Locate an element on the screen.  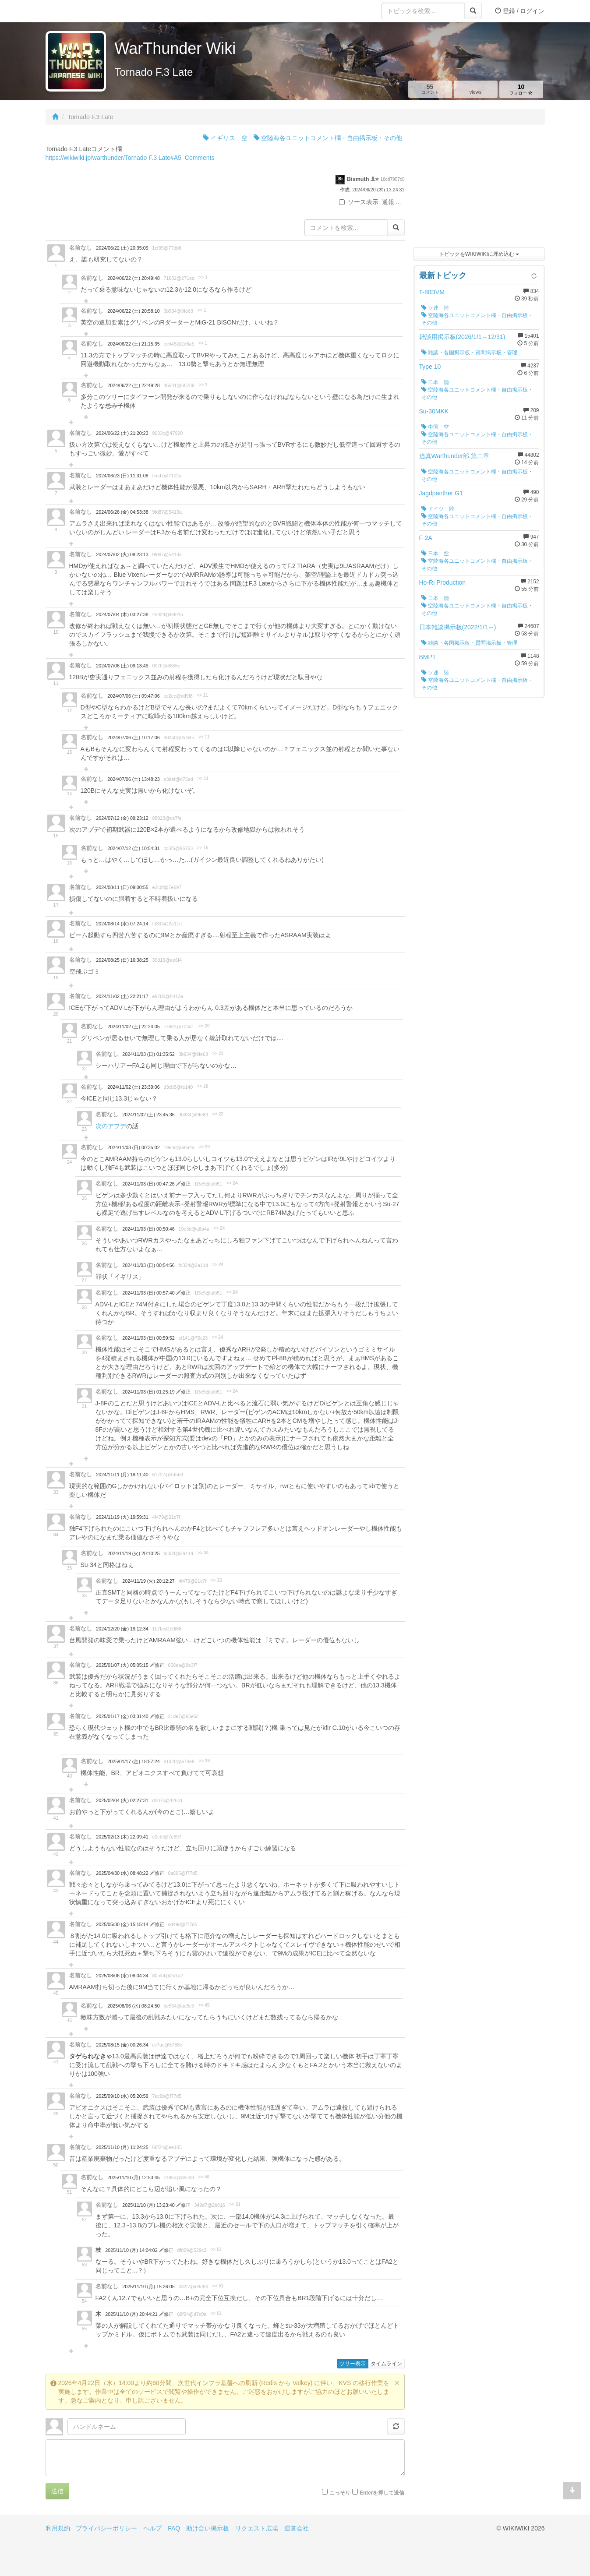
タイムライン is located at coordinates (386, 2364).